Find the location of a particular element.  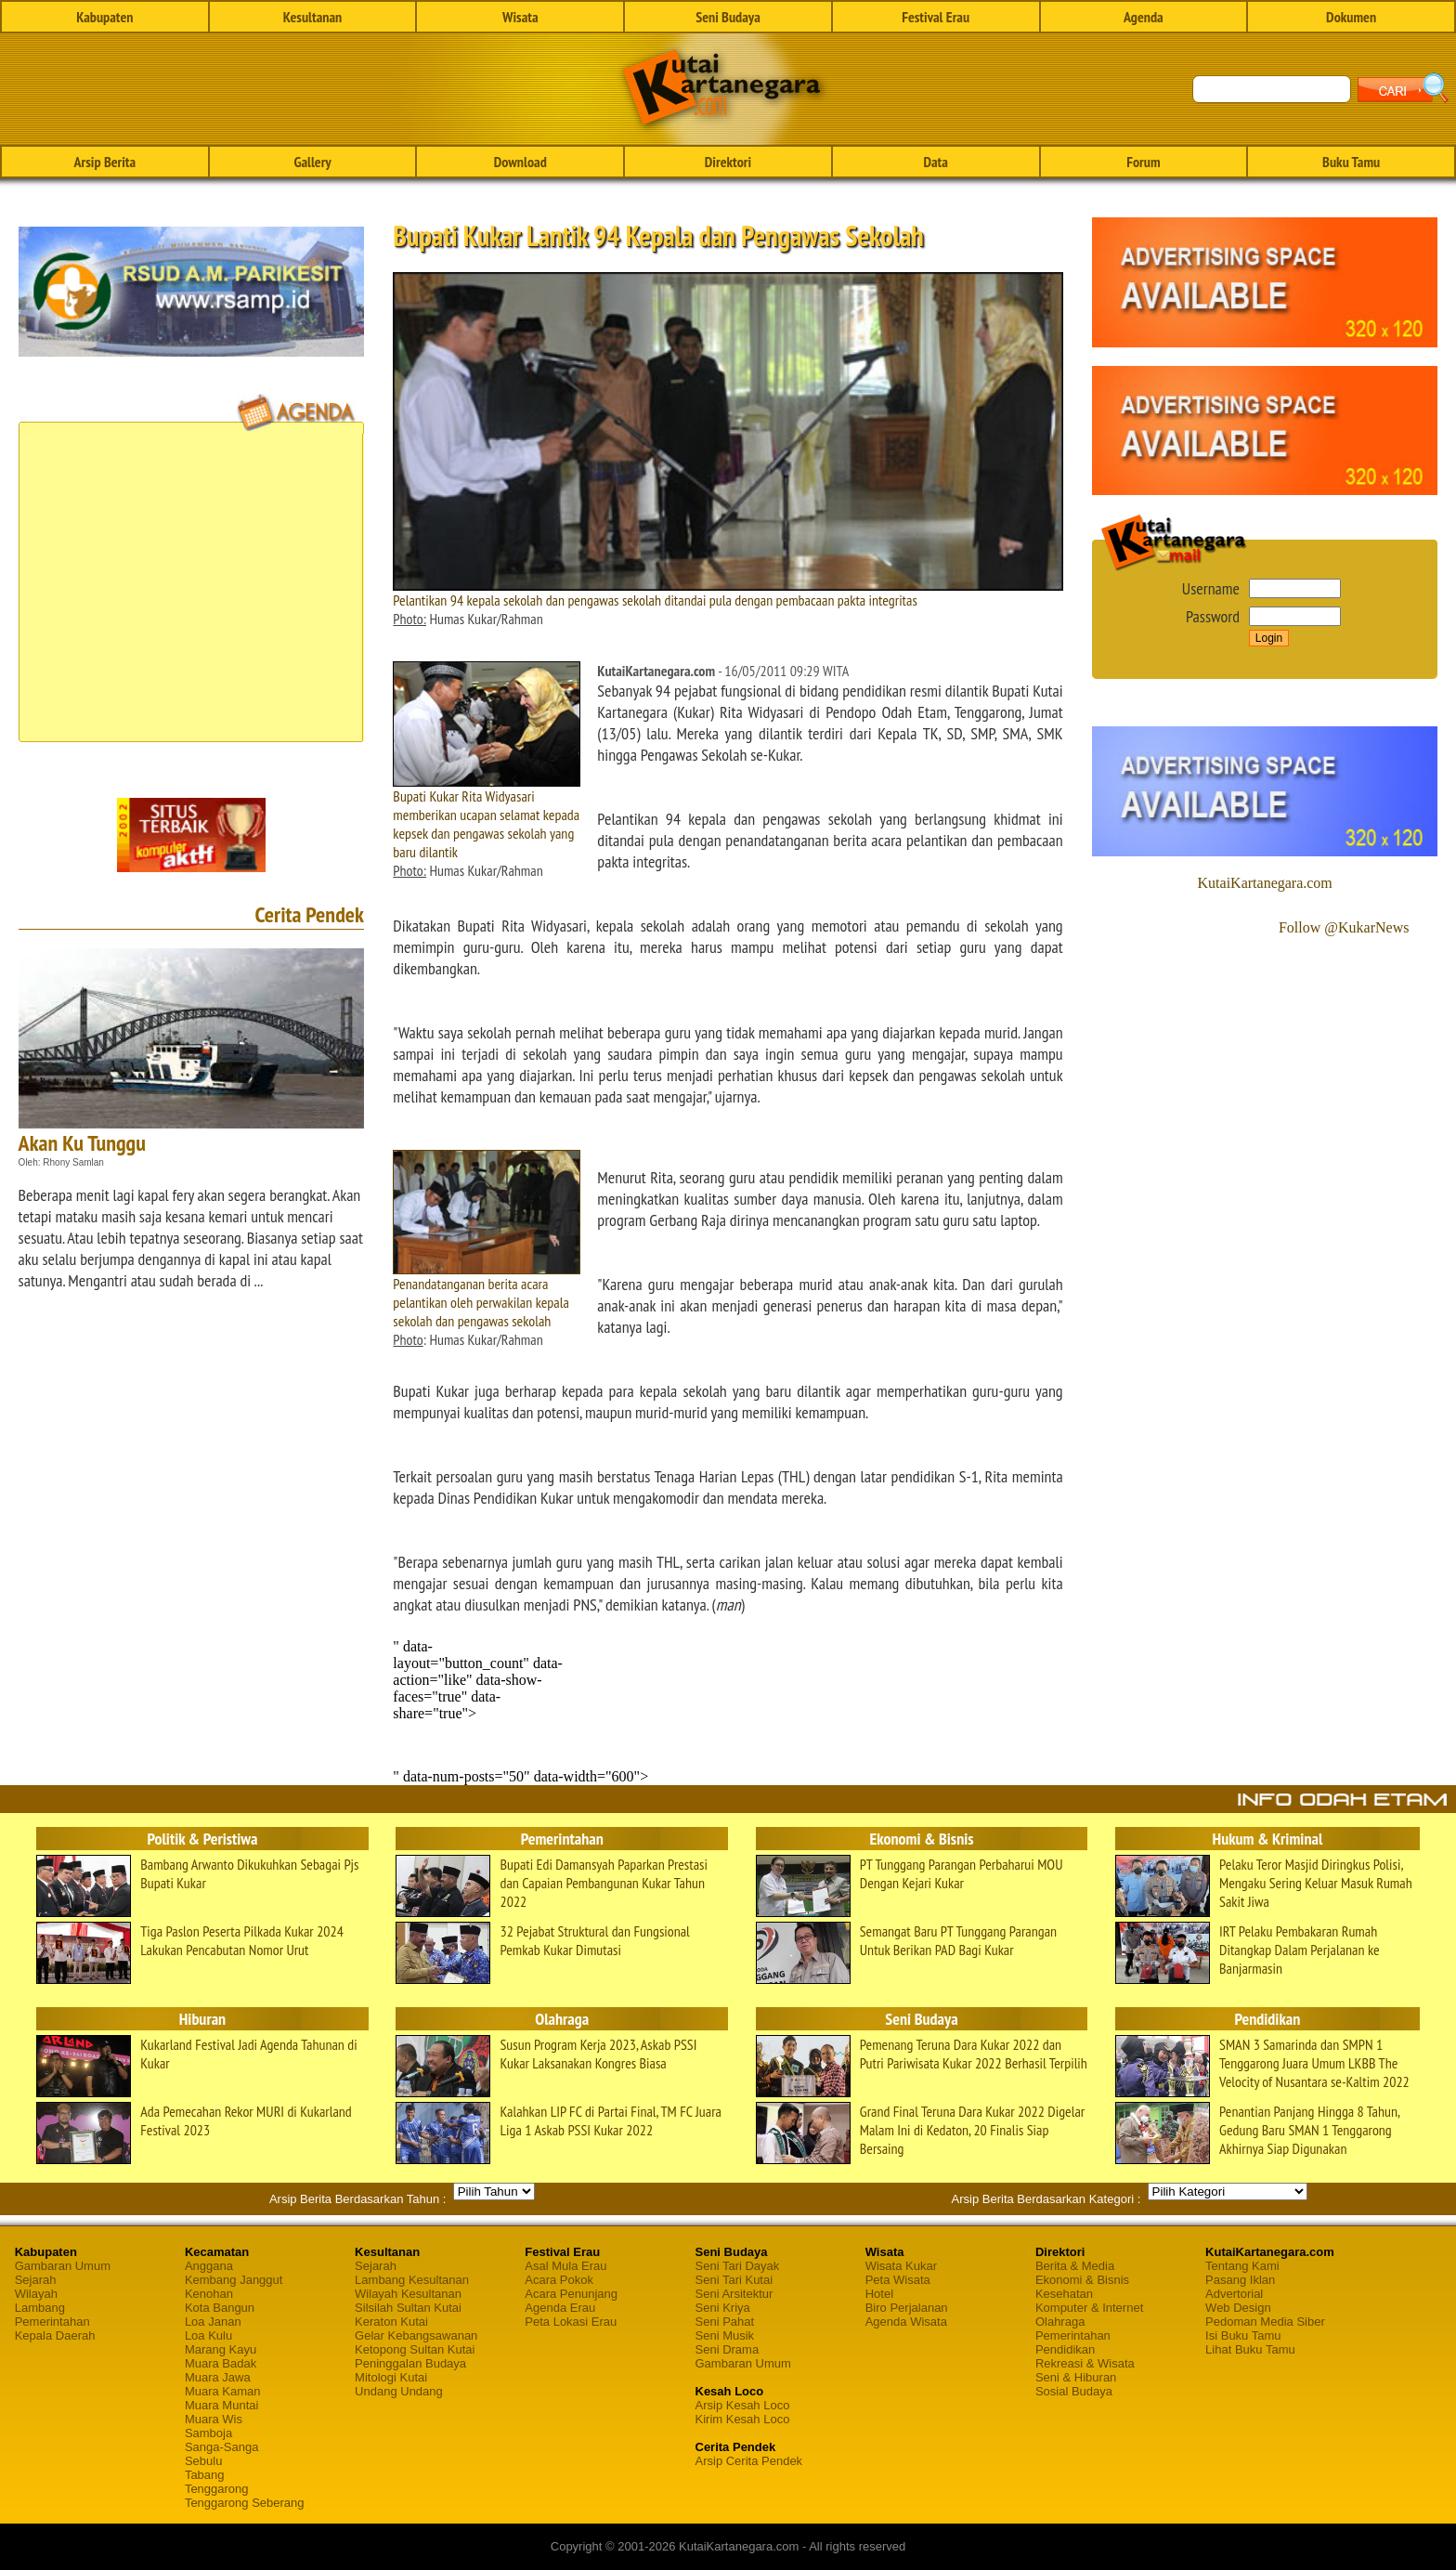

Acara Penunjang is located at coordinates (571, 2294).